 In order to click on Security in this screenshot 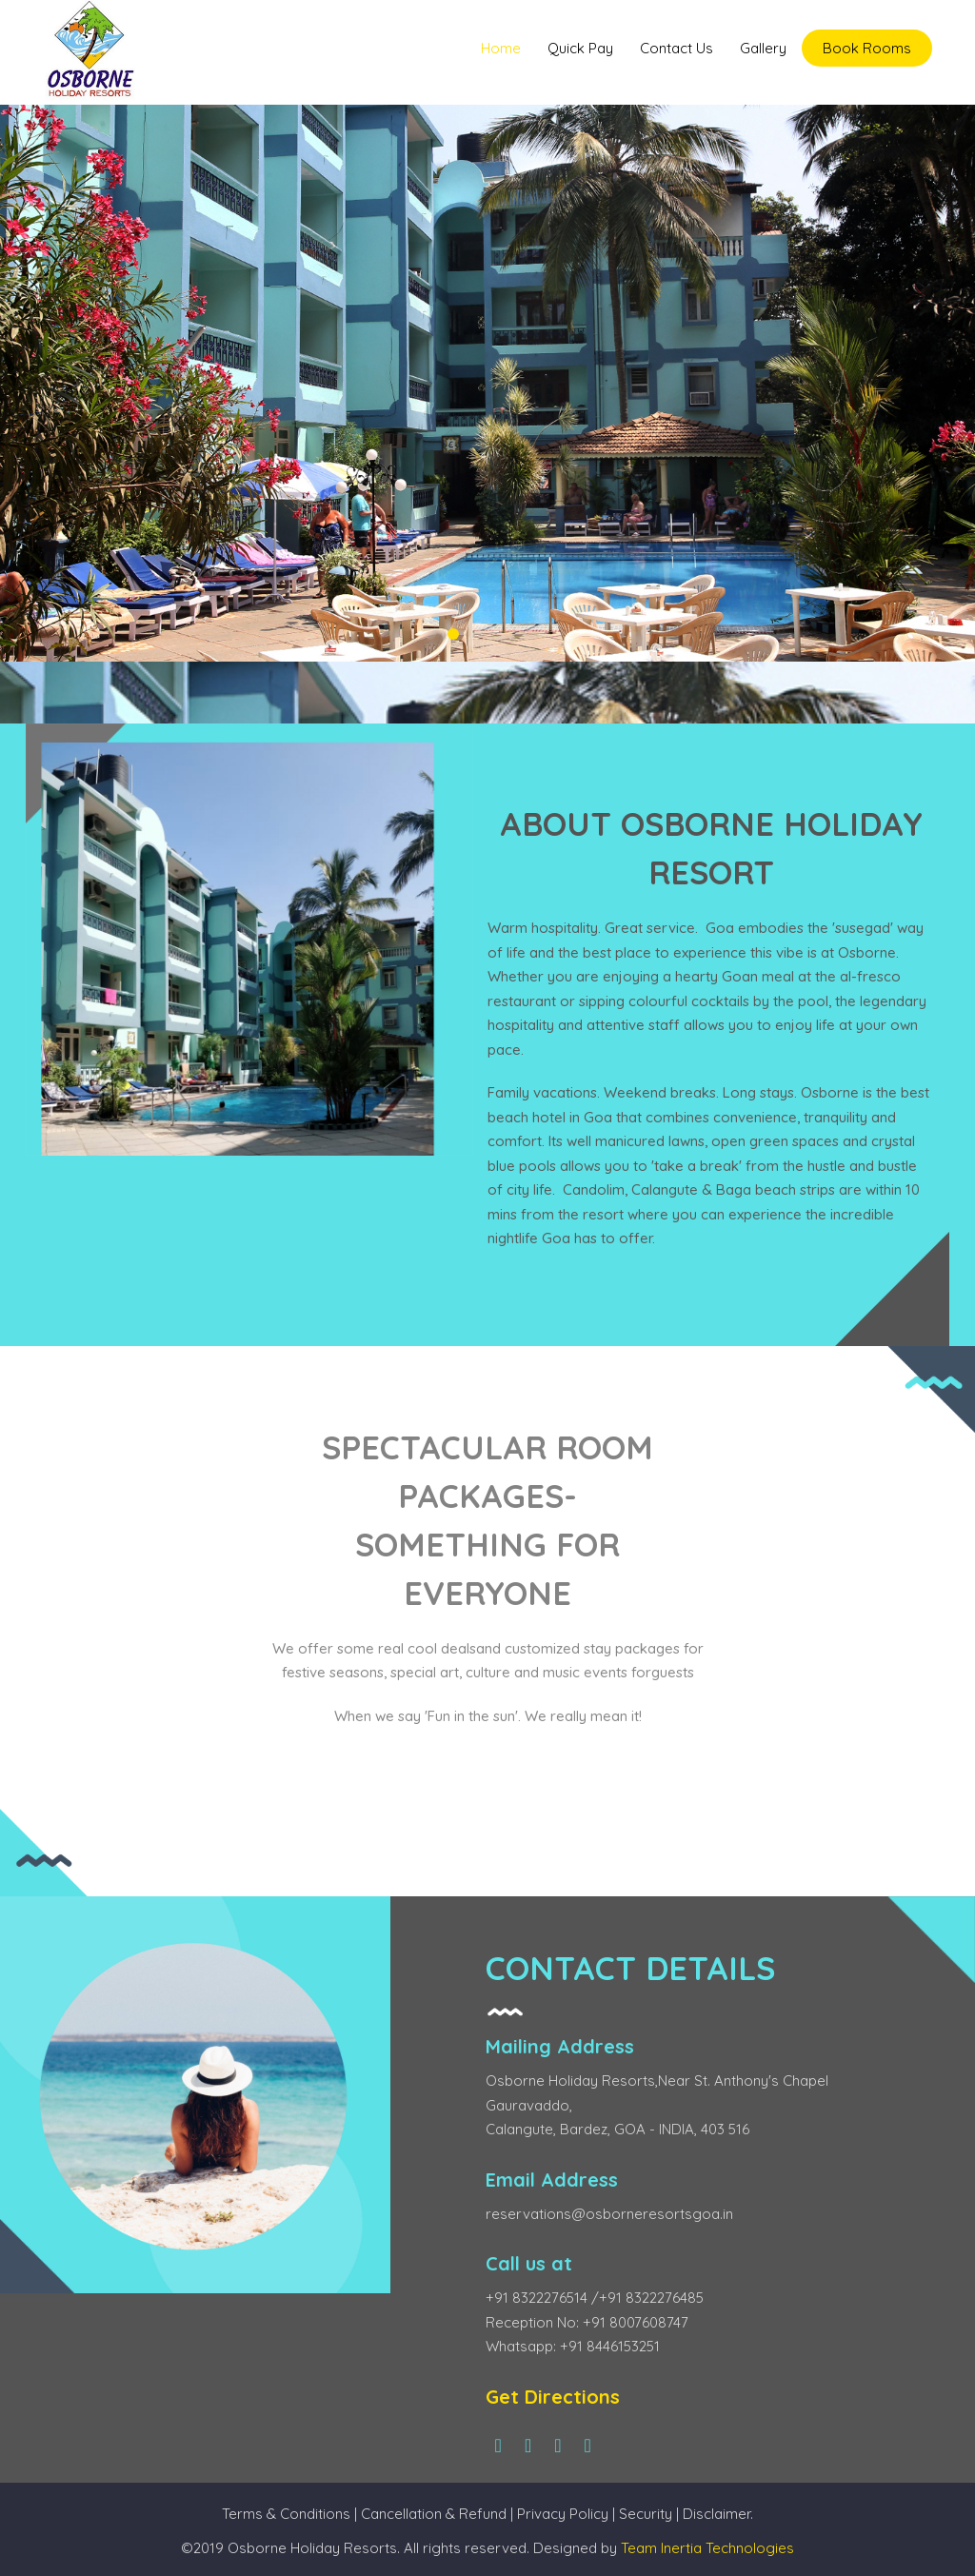, I will do `click(647, 2514)`.